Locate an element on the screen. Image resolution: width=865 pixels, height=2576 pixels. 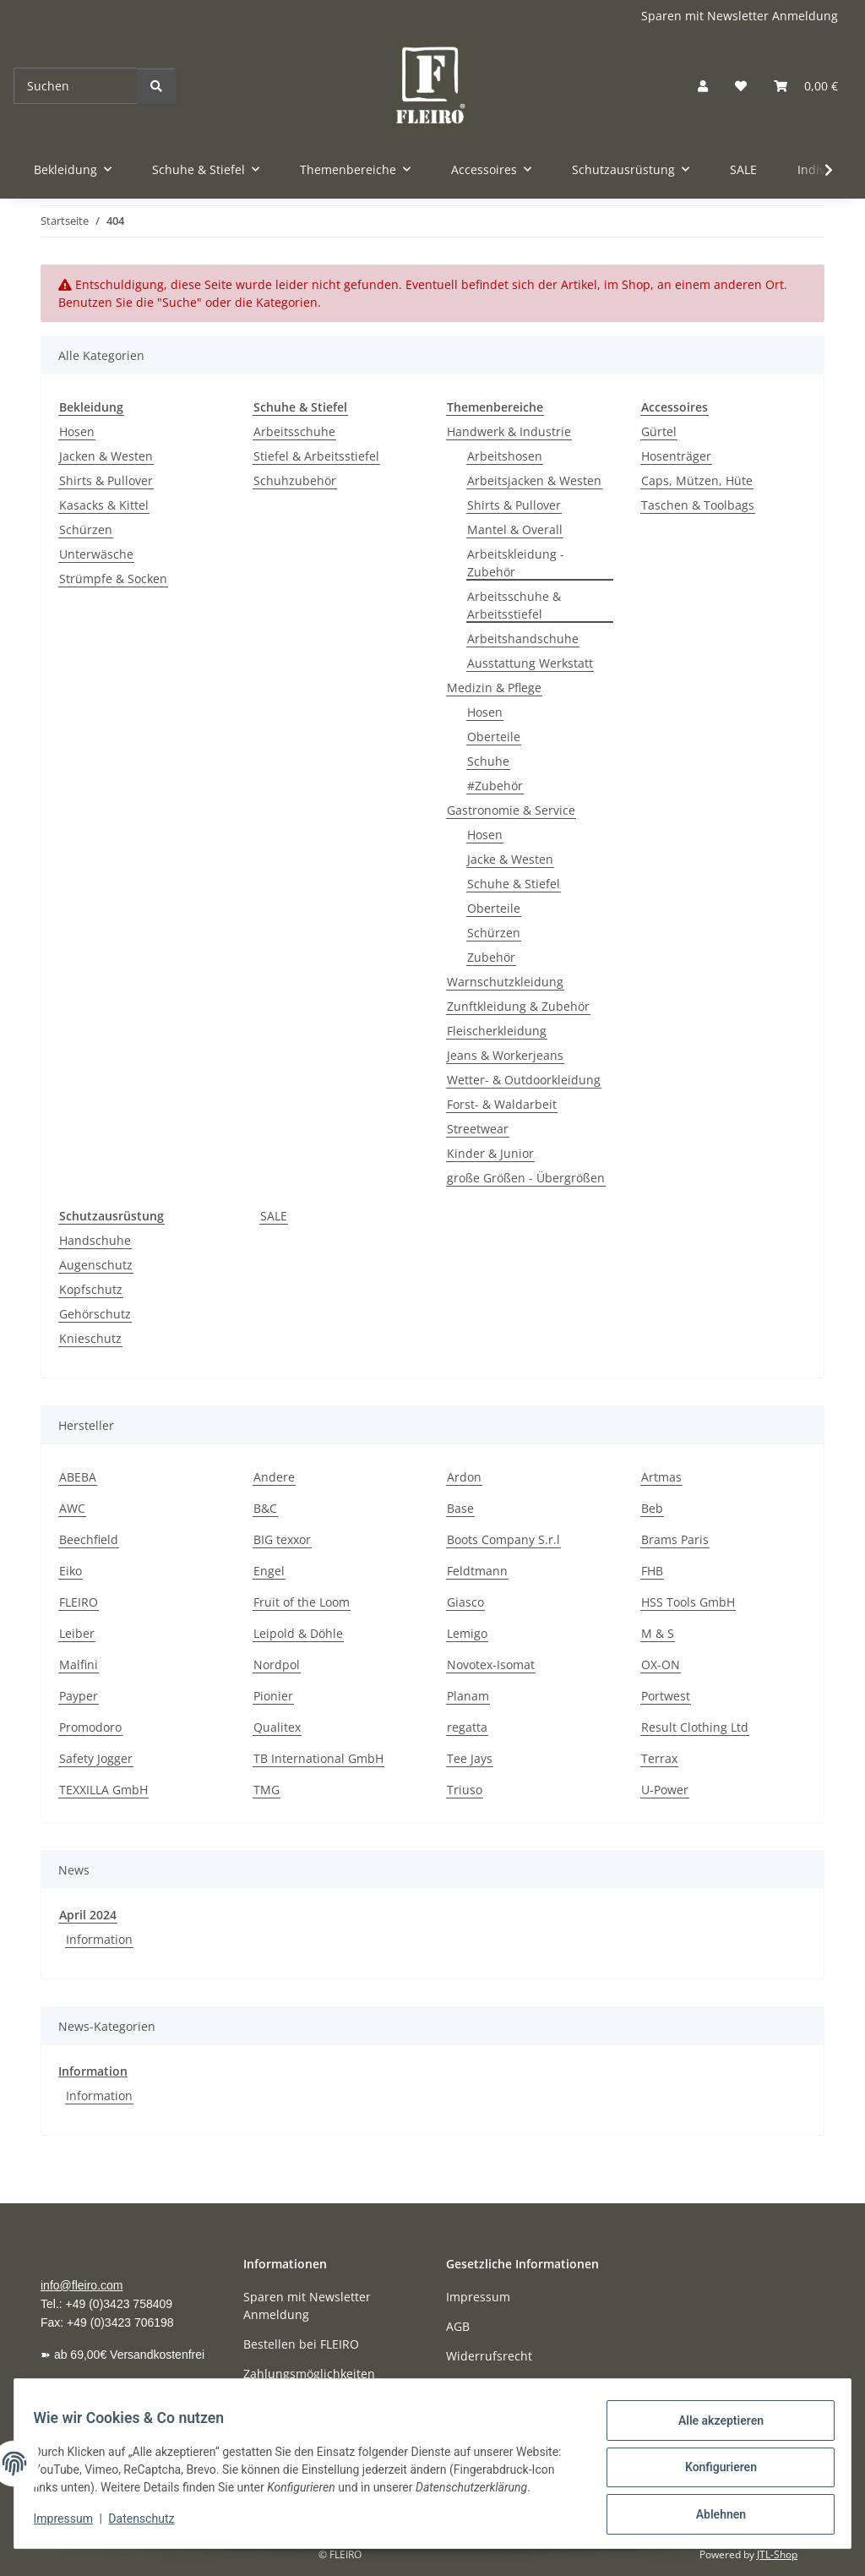
Giasco is located at coordinates (465, 1602).